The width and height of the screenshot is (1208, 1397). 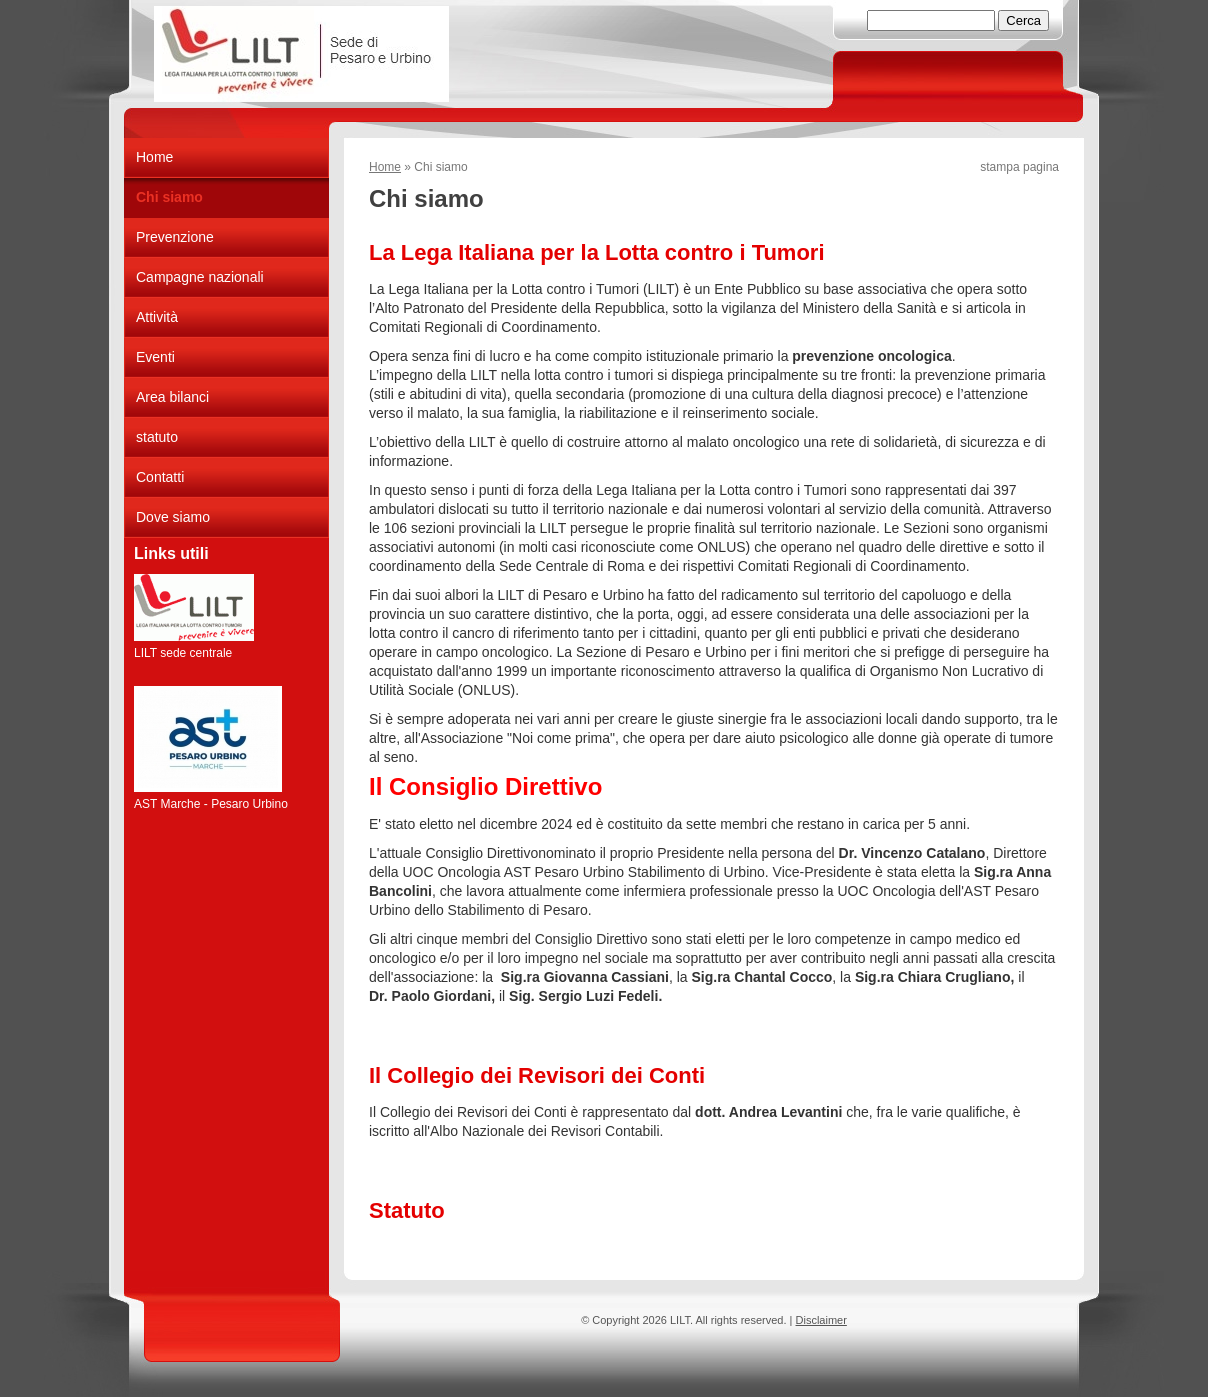 What do you see at coordinates (200, 277) in the screenshot?
I see `Campagne nazionali` at bounding box center [200, 277].